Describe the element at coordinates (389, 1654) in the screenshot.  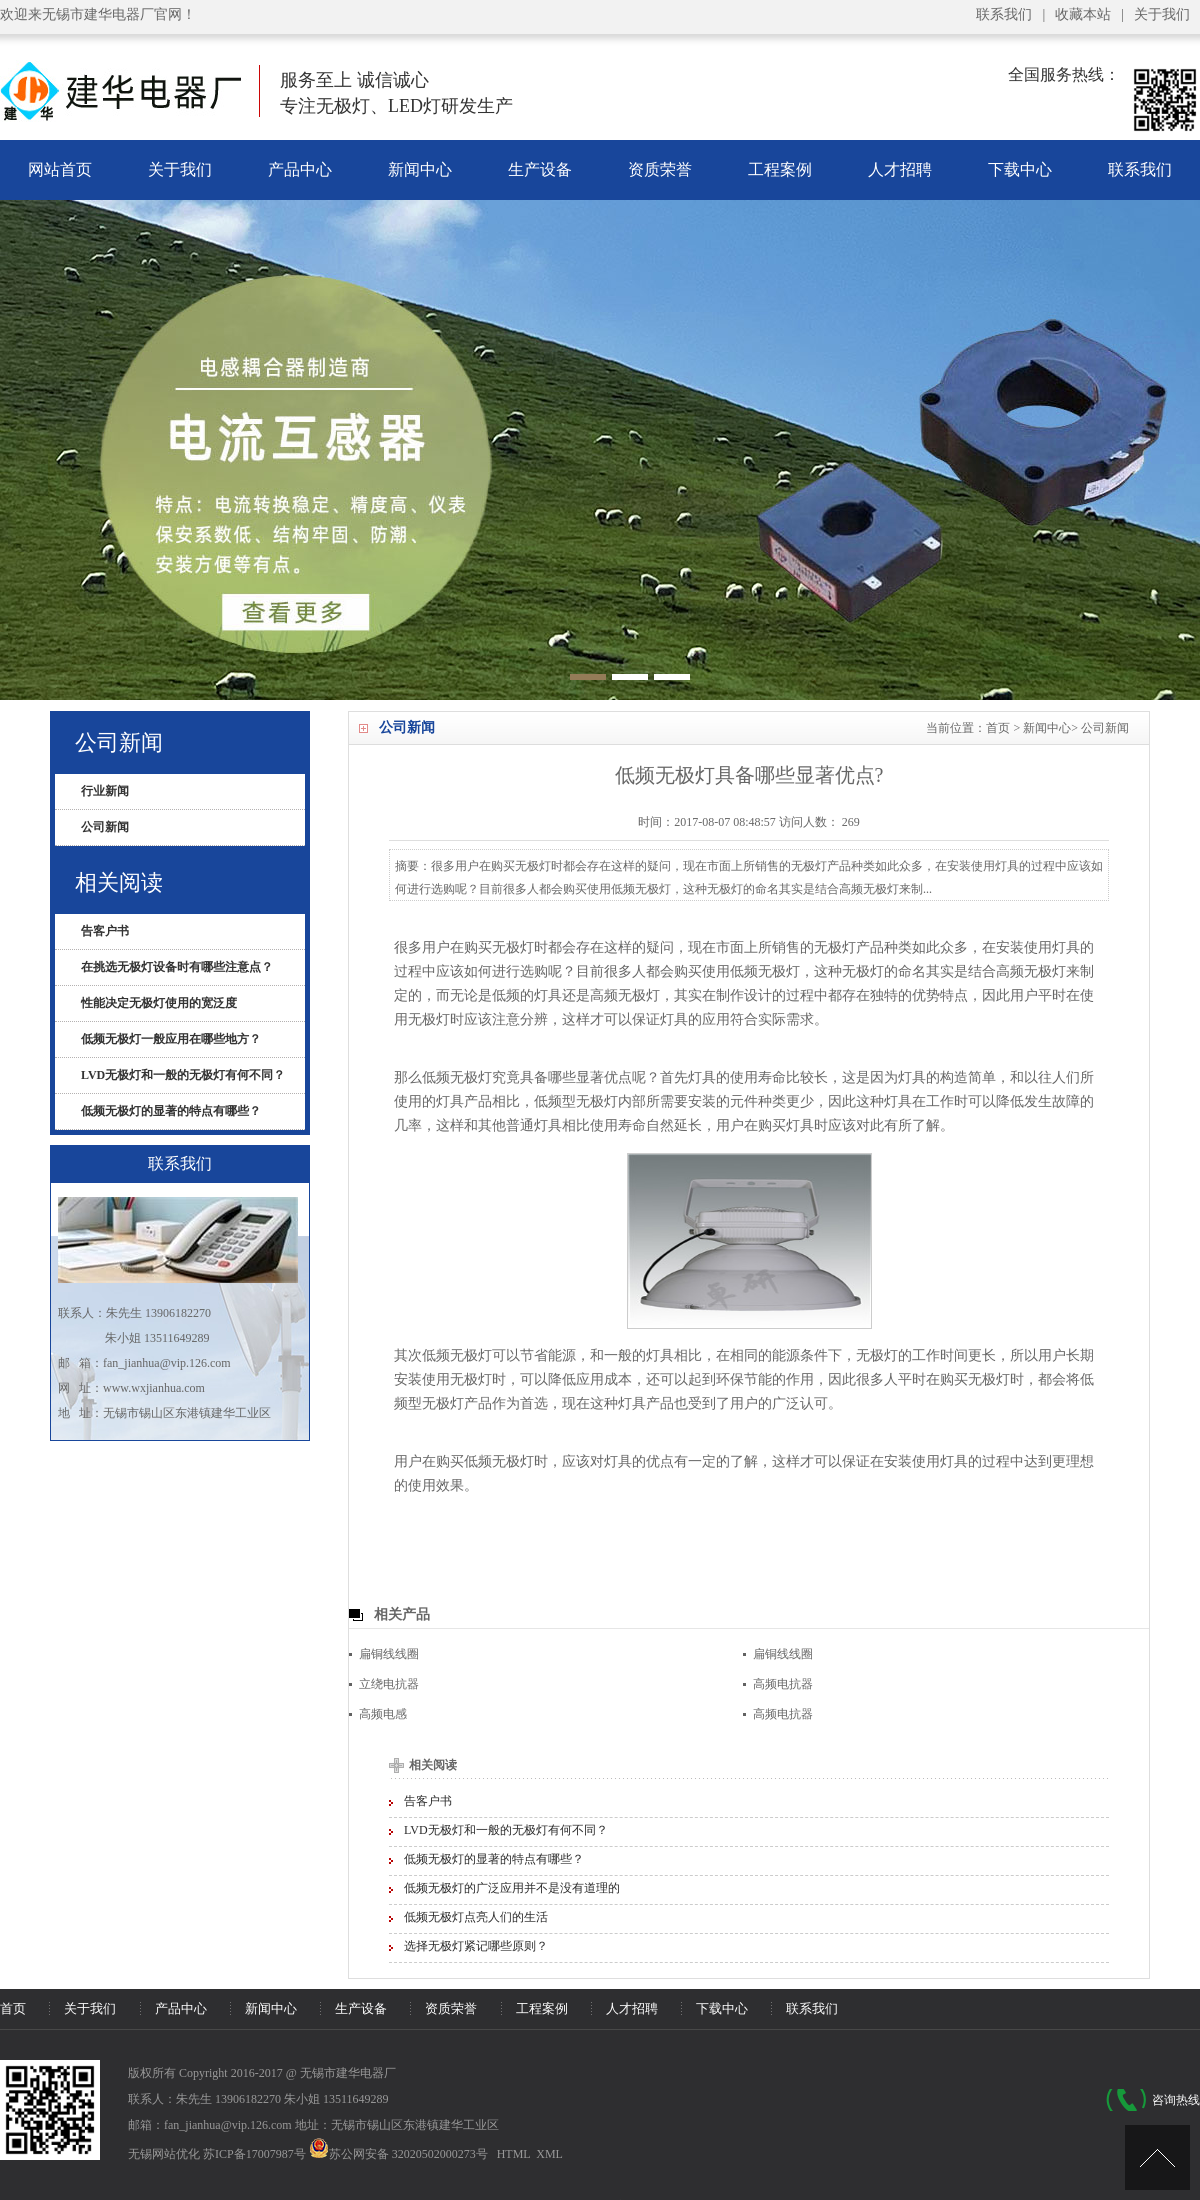
I see `扁铜线线圈` at that location.